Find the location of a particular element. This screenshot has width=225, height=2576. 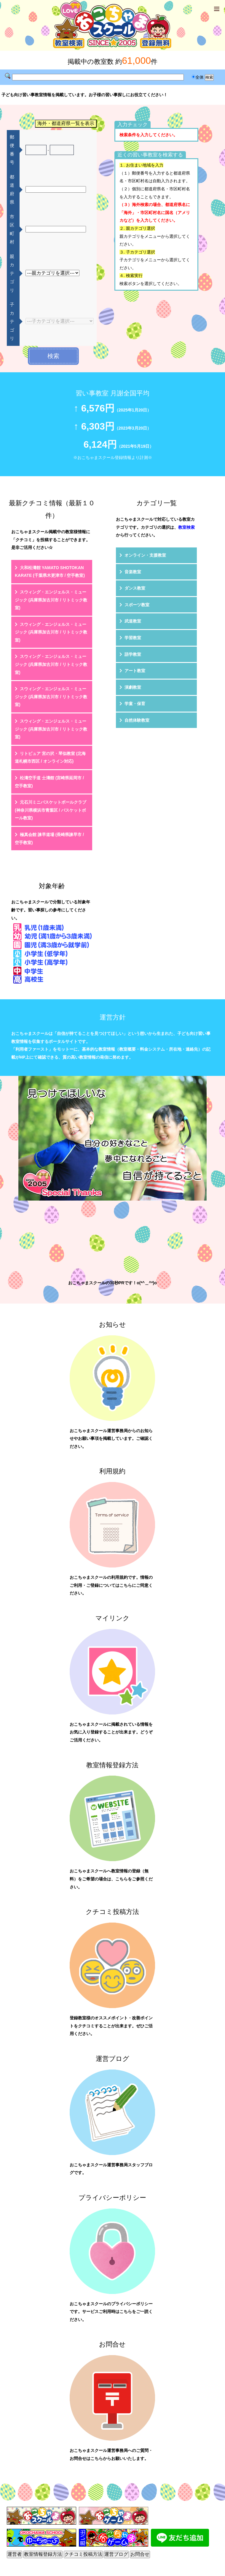

学童・保育 is located at coordinates (135, 703).